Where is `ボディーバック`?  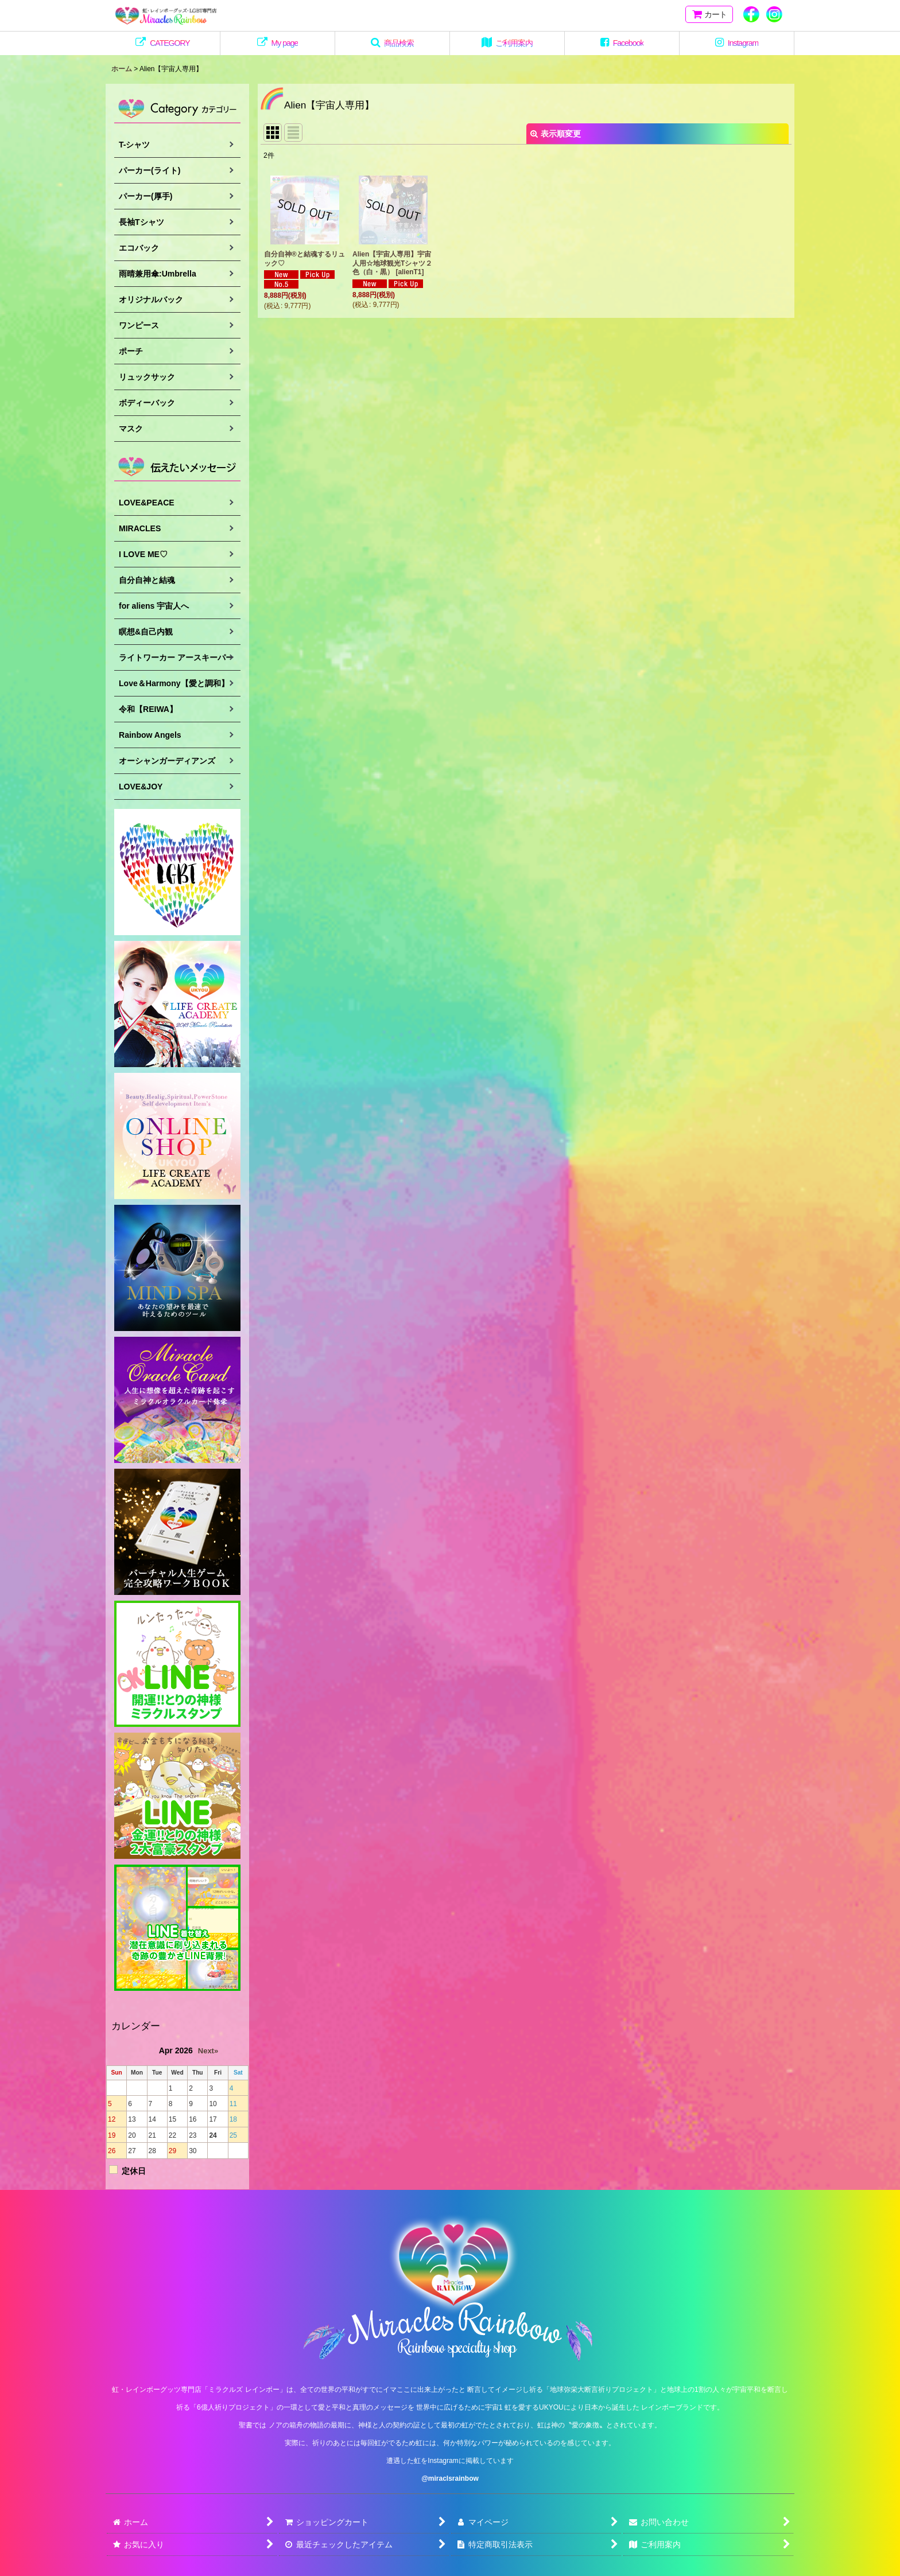
ボディーバック is located at coordinates (147, 402).